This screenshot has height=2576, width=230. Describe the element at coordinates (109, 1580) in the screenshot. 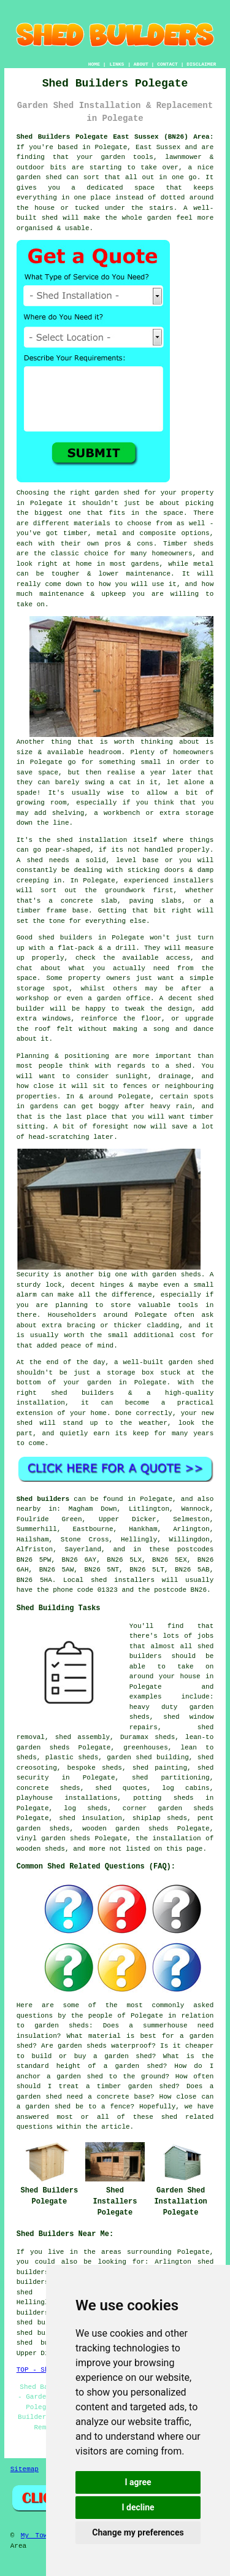

I see `Local shed installers` at that location.